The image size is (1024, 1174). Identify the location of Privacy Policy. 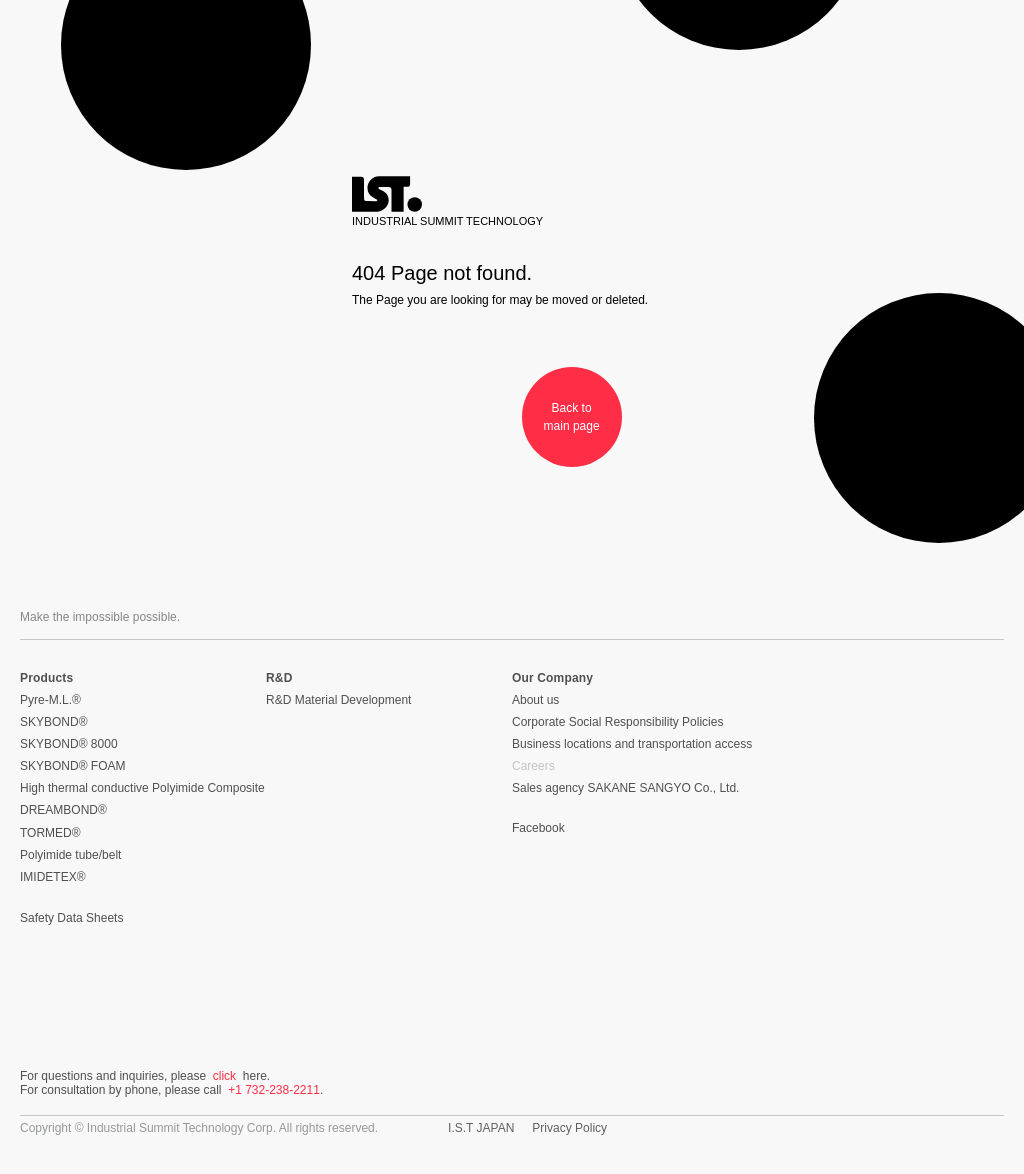
(569, 1128).